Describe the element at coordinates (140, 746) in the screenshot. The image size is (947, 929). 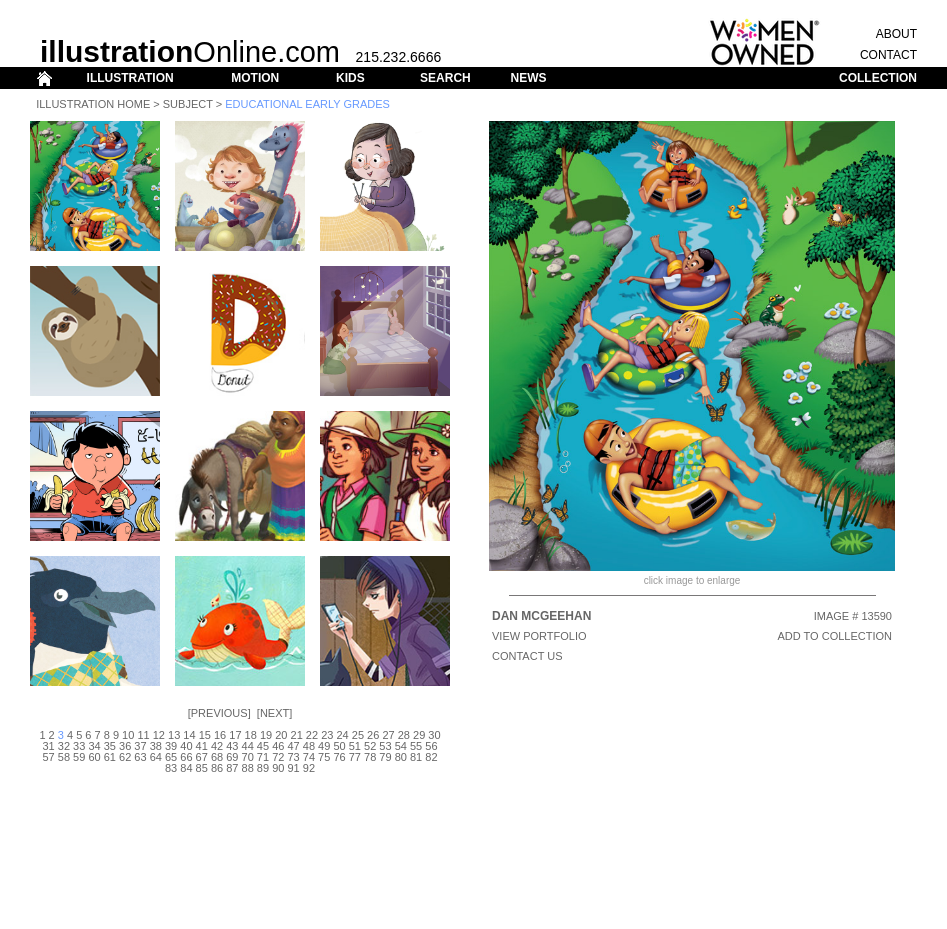
I see `37` at that location.